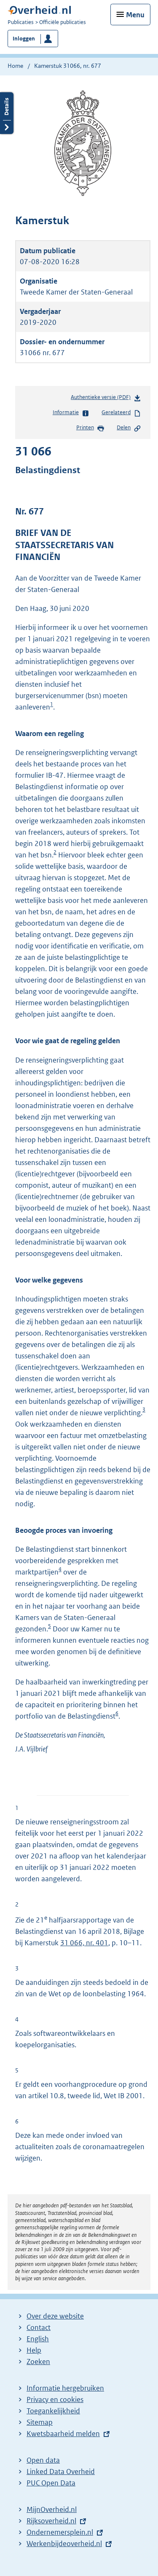 This screenshot has width=158, height=2576. What do you see at coordinates (34, 2350) in the screenshot?
I see `Help` at bounding box center [34, 2350].